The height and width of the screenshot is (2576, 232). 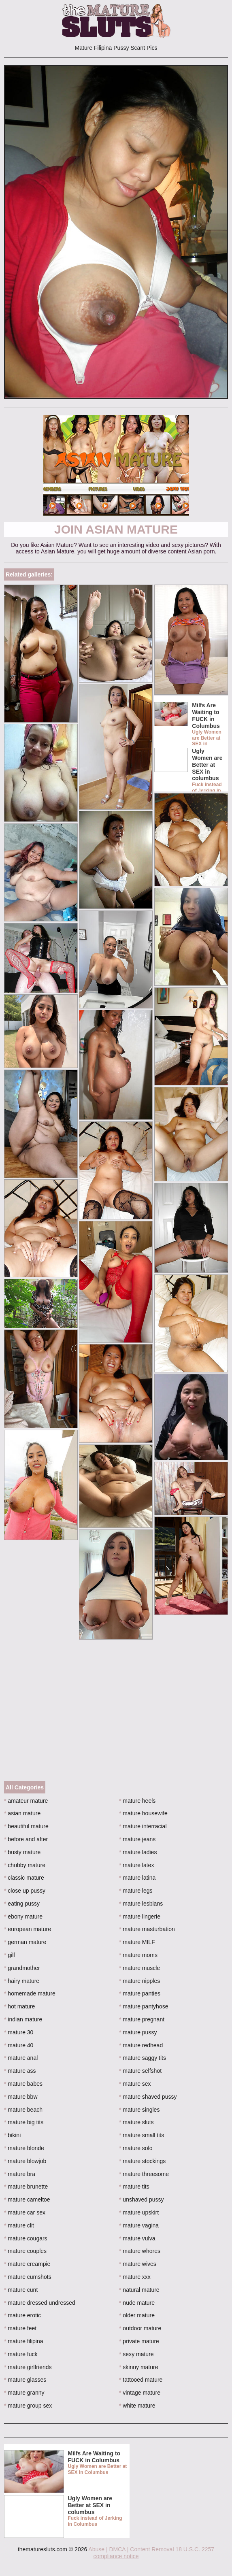 I want to click on before and after, so click(x=26, y=1839).